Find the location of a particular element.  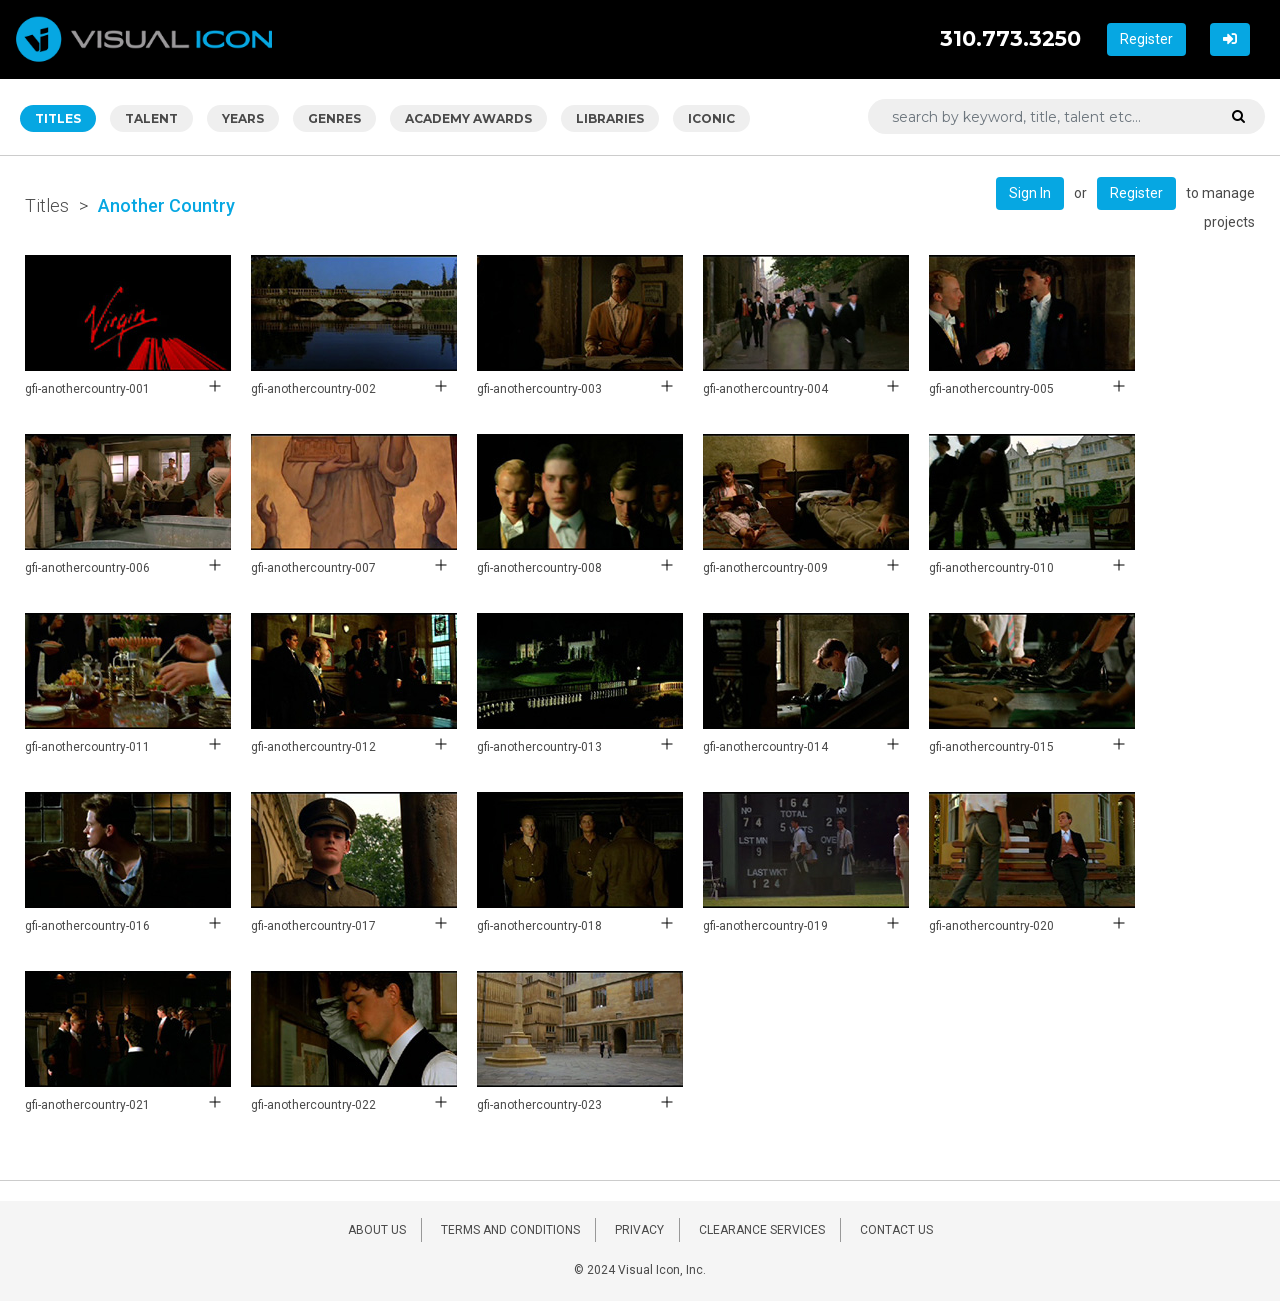

TITLES is located at coordinates (58, 118).